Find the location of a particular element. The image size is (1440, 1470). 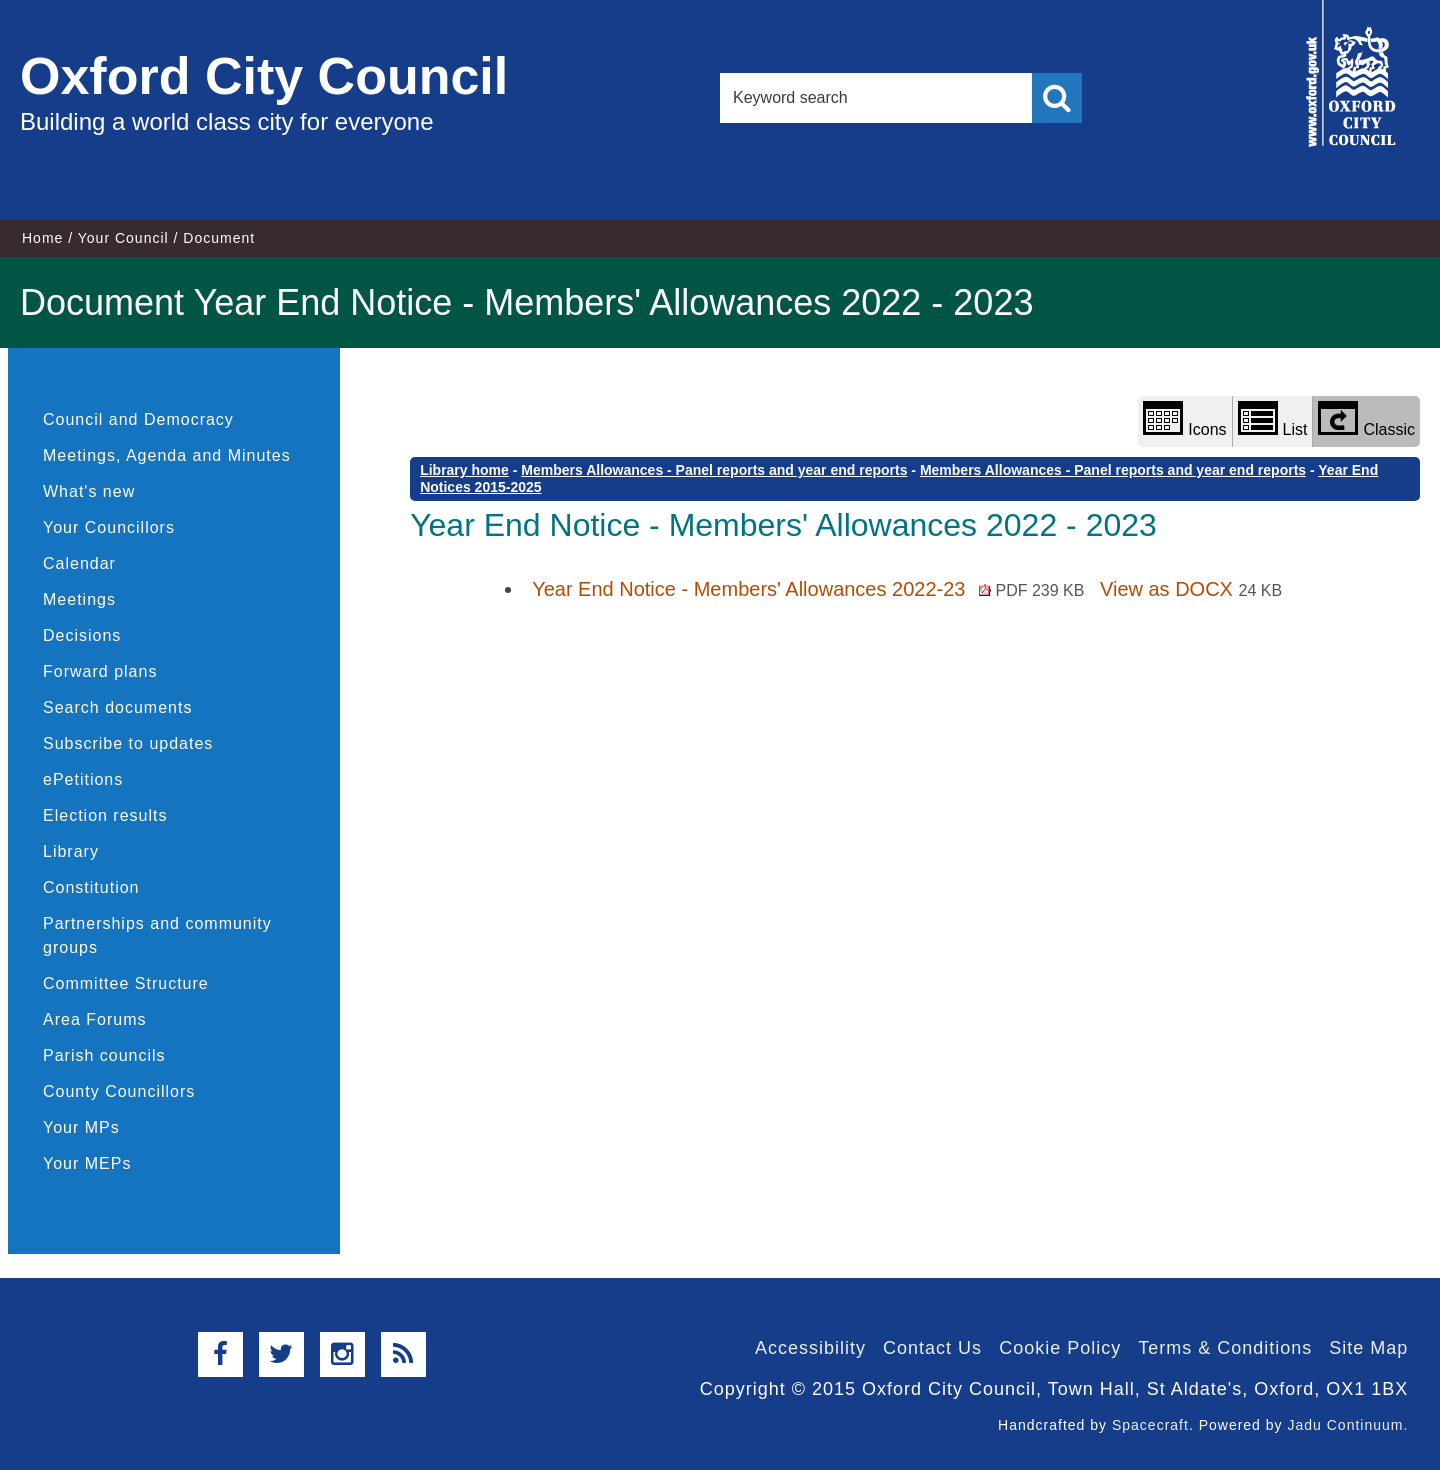

Election results is located at coordinates (105, 815).